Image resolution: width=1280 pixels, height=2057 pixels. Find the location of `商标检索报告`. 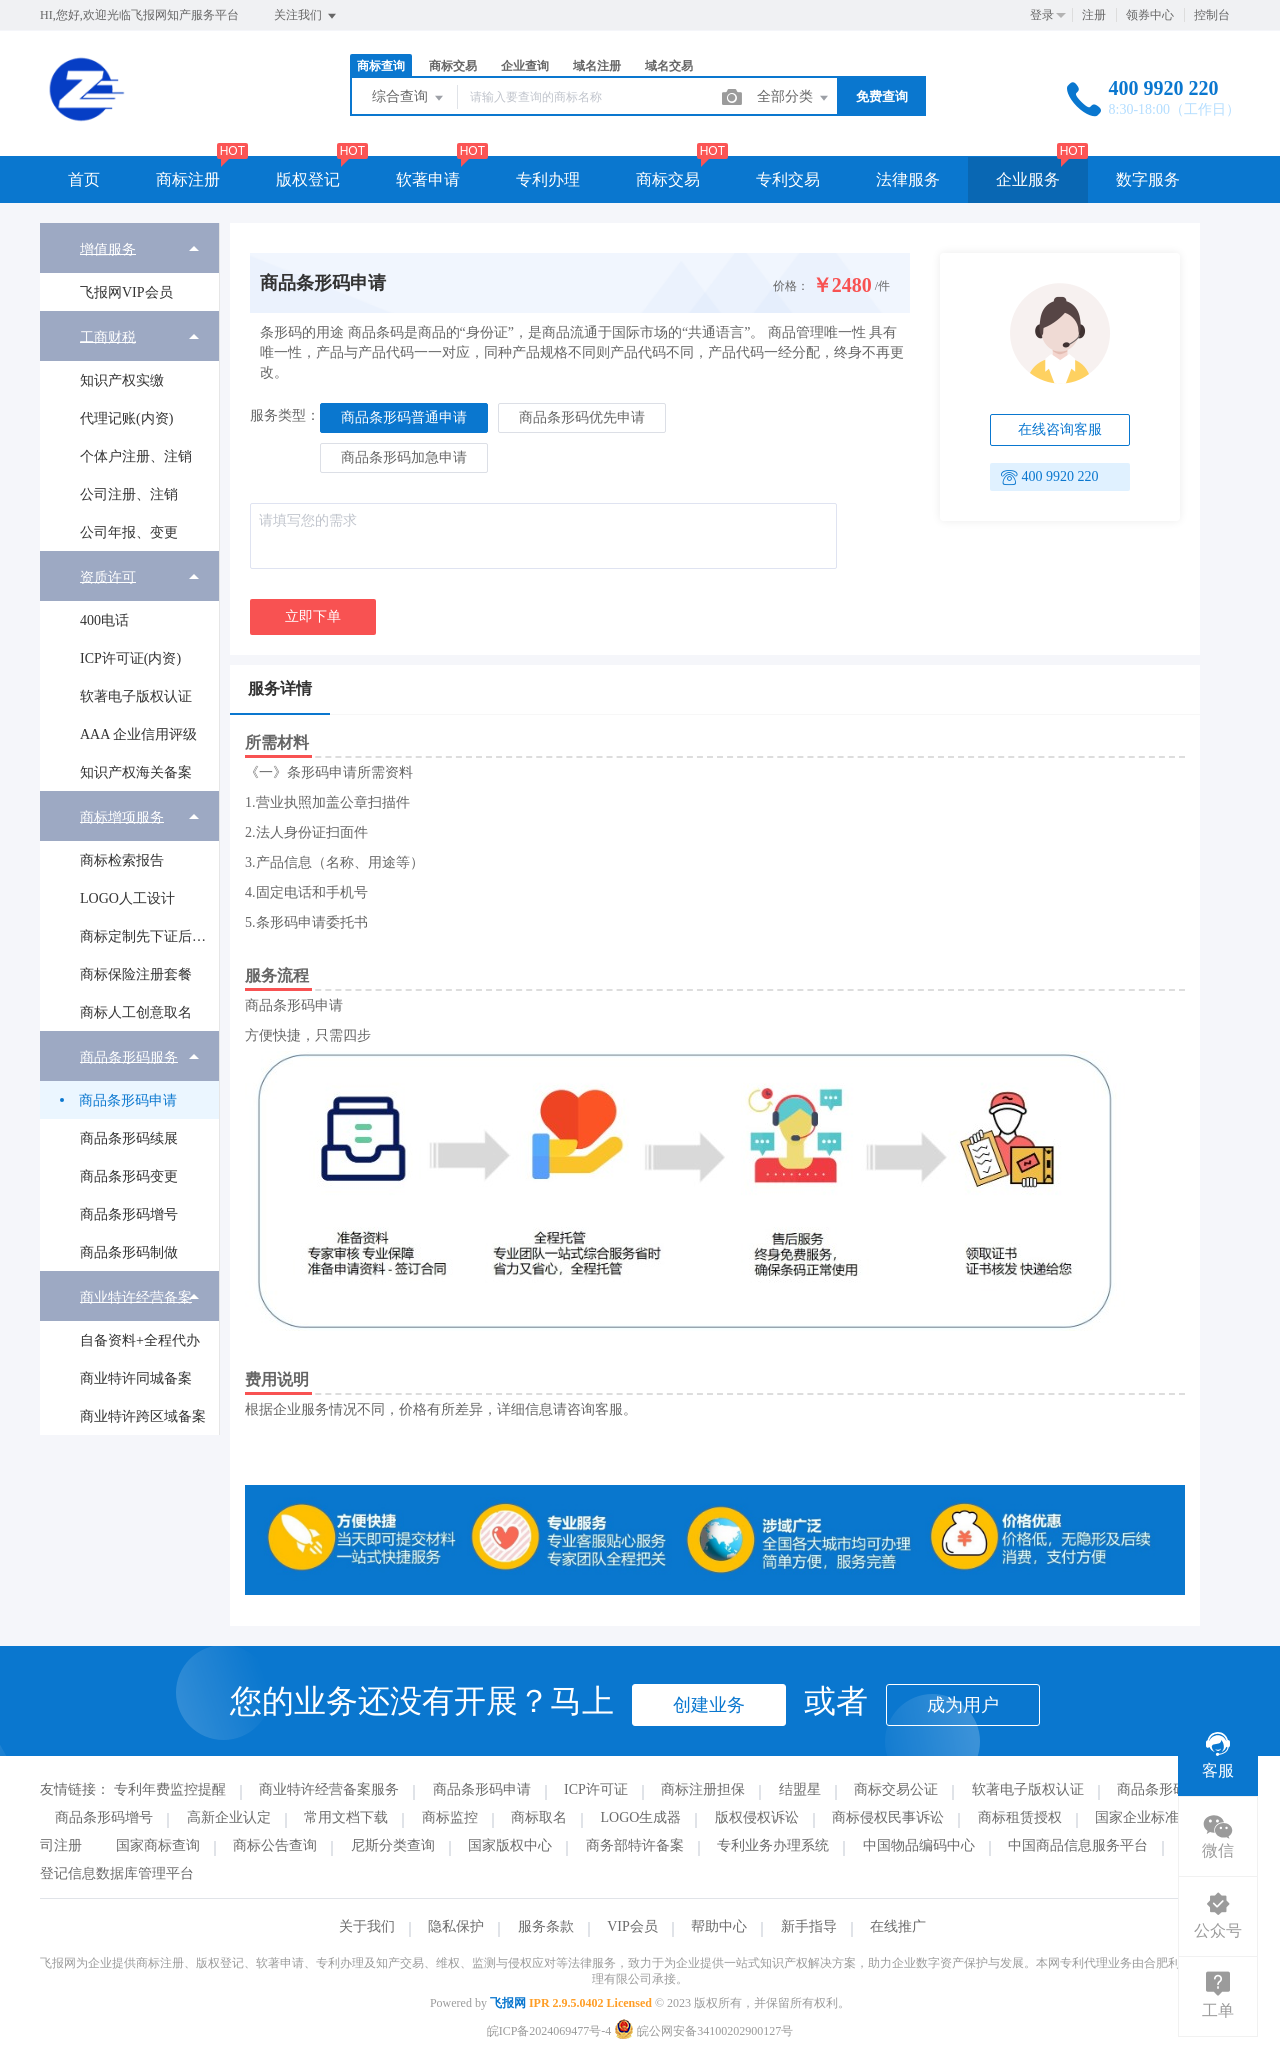

商标检索报告 is located at coordinates (122, 860).